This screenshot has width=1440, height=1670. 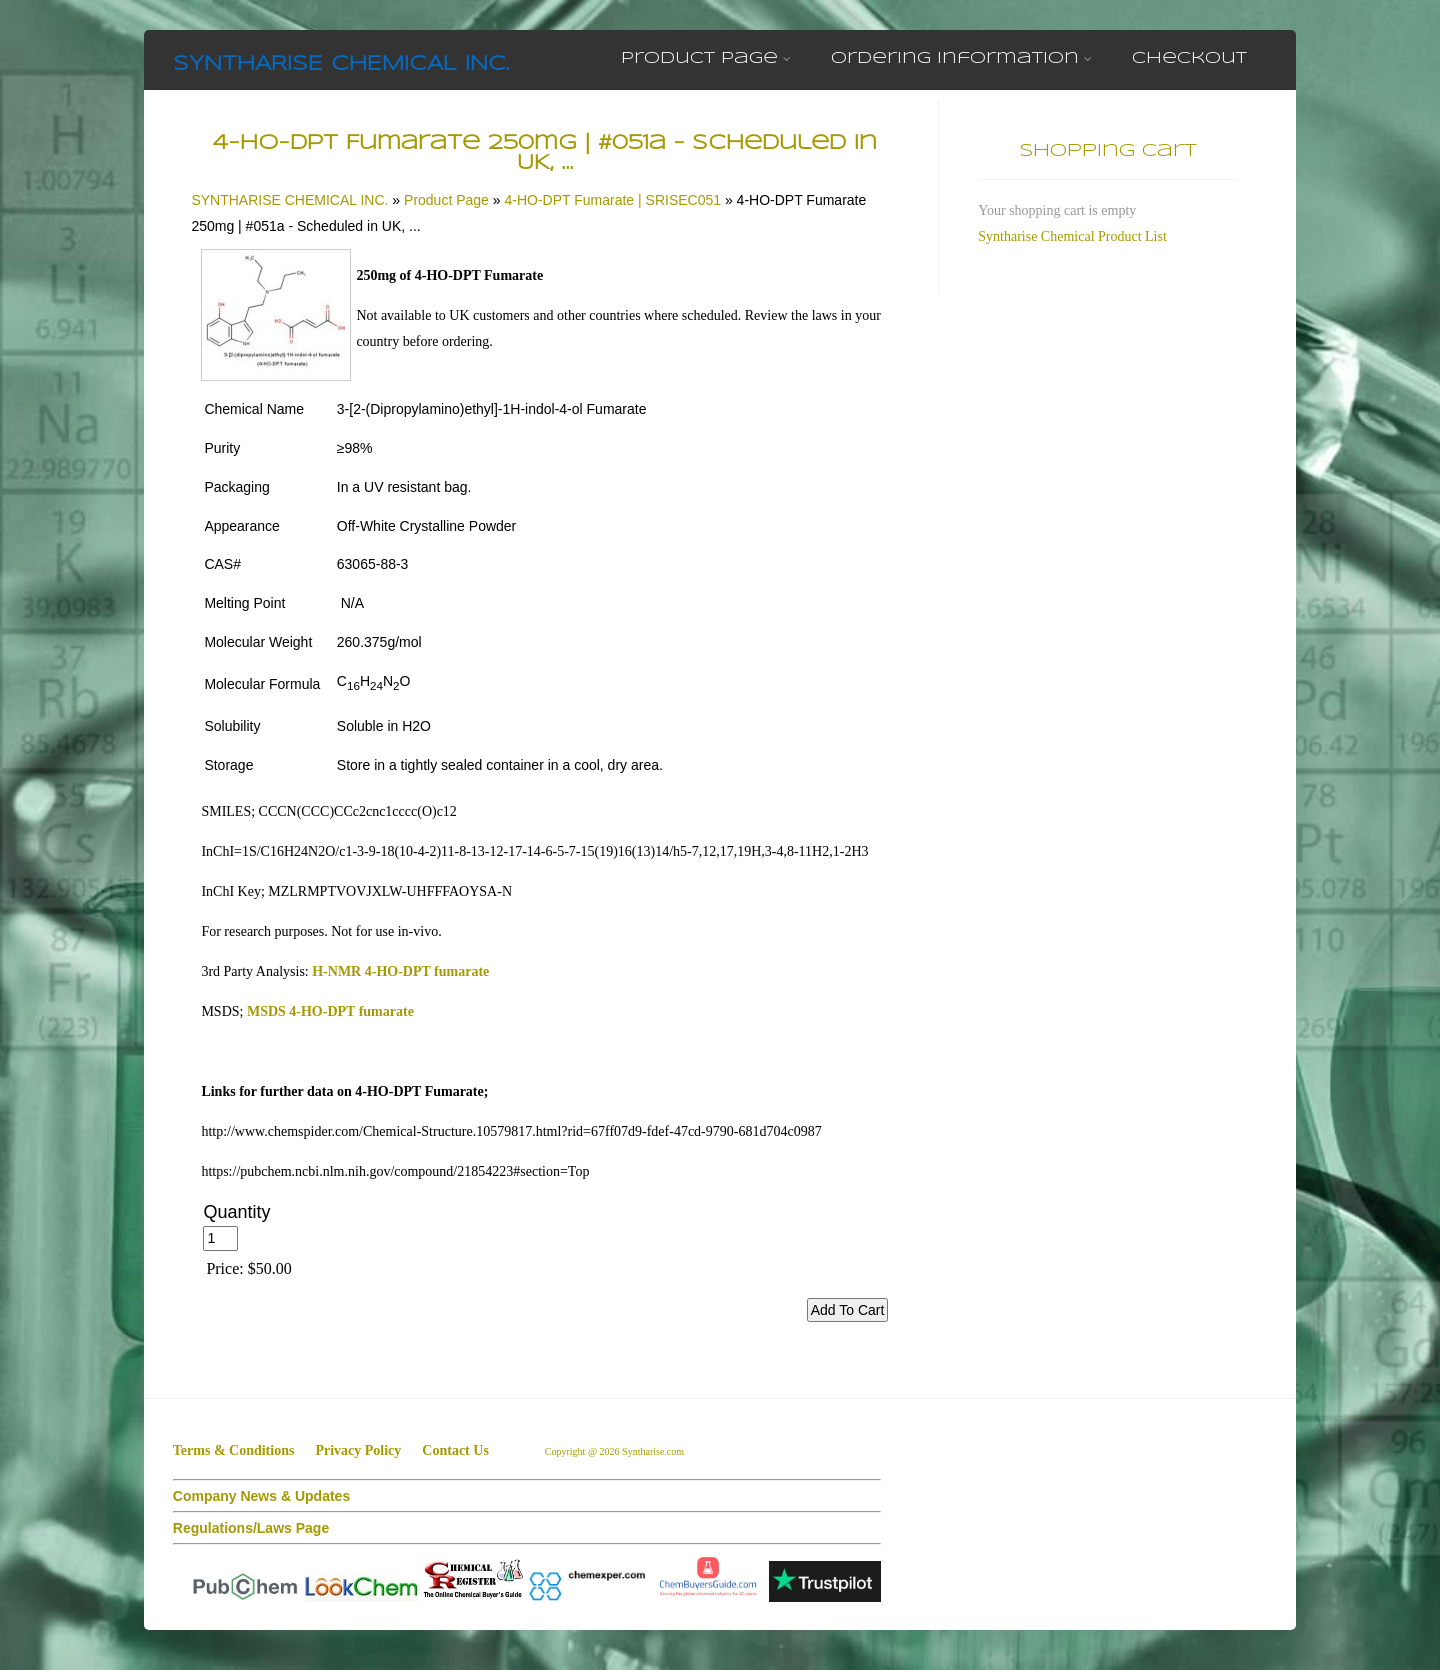 What do you see at coordinates (234, 1450) in the screenshot?
I see `Terms & Conditions` at bounding box center [234, 1450].